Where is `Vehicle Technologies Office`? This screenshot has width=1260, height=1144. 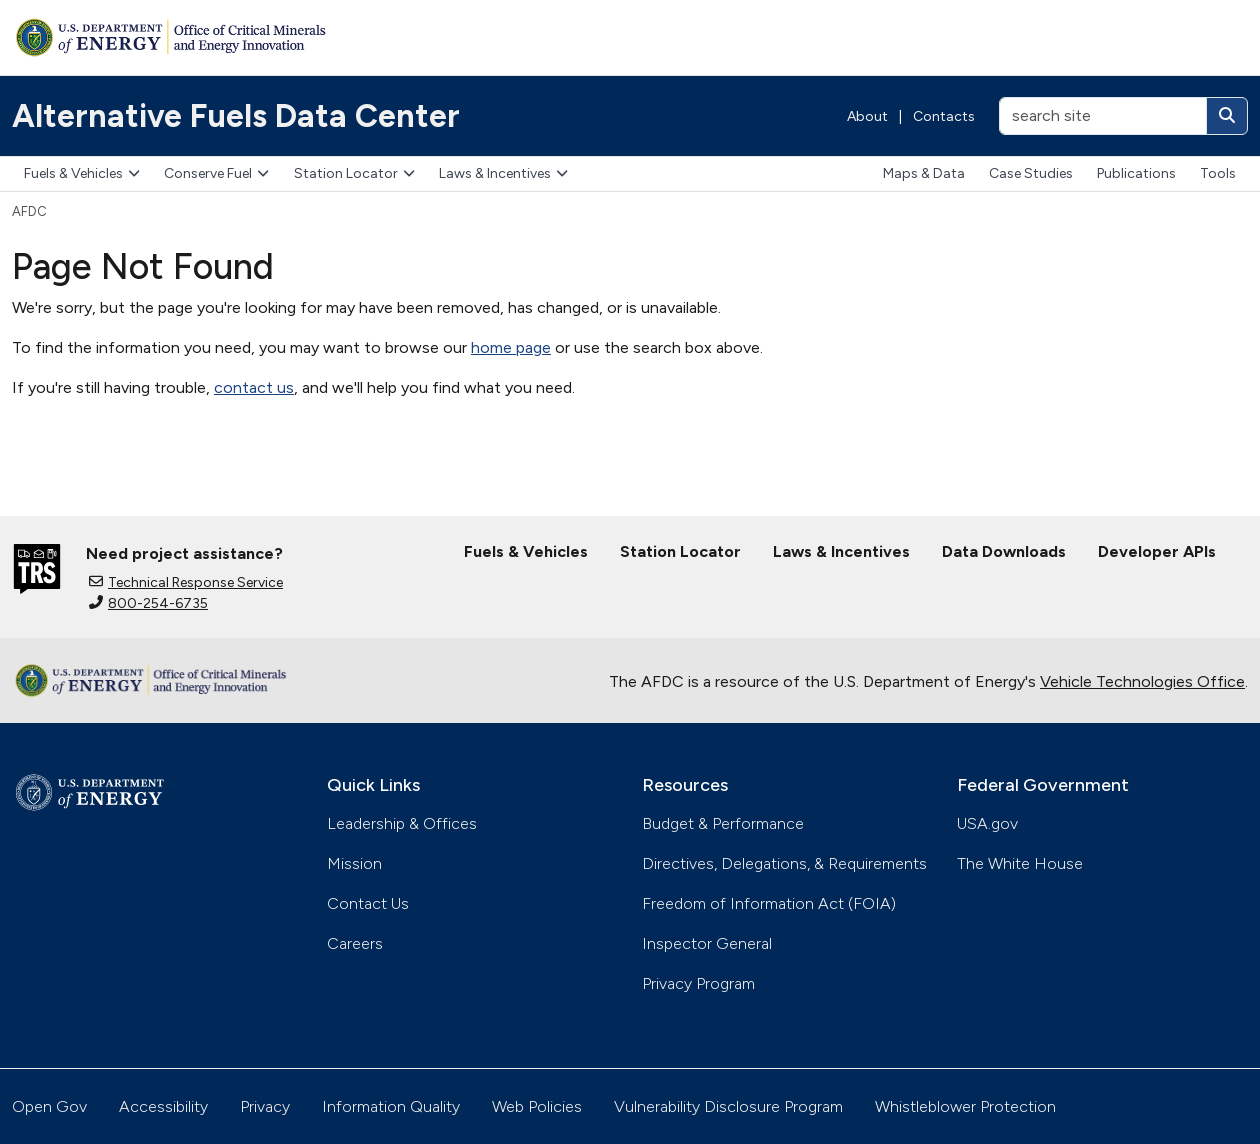 Vehicle Technologies Office is located at coordinates (1142, 681).